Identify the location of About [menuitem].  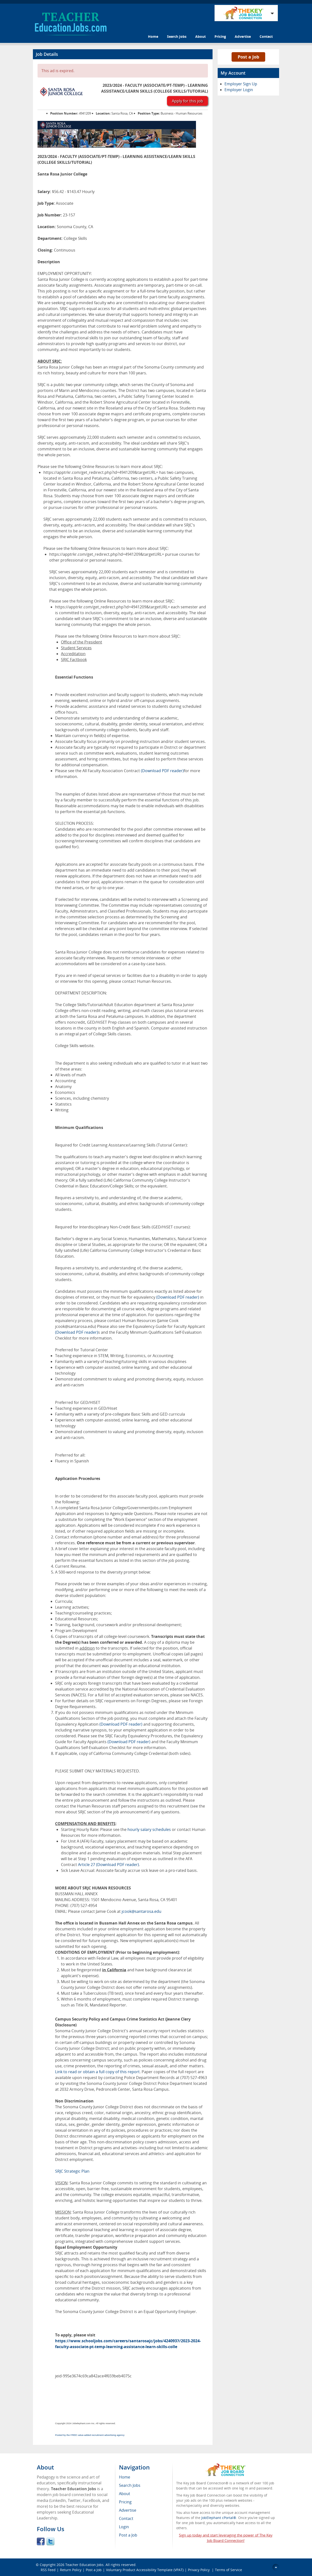
(124, 2493).